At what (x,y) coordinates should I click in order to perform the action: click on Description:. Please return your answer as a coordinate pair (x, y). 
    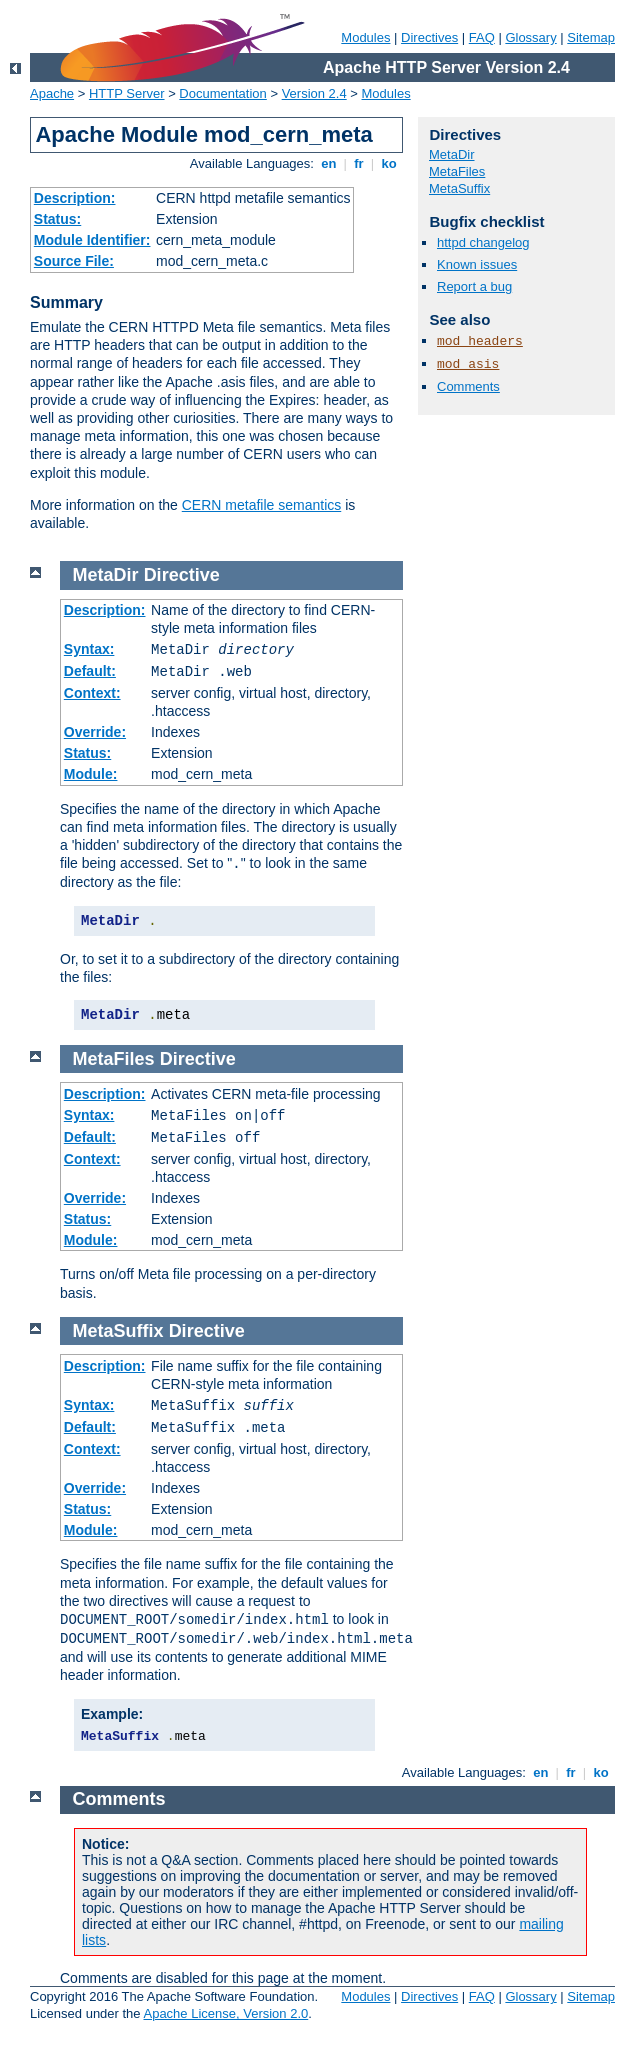
    Looking at the image, I should click on (75, 198).